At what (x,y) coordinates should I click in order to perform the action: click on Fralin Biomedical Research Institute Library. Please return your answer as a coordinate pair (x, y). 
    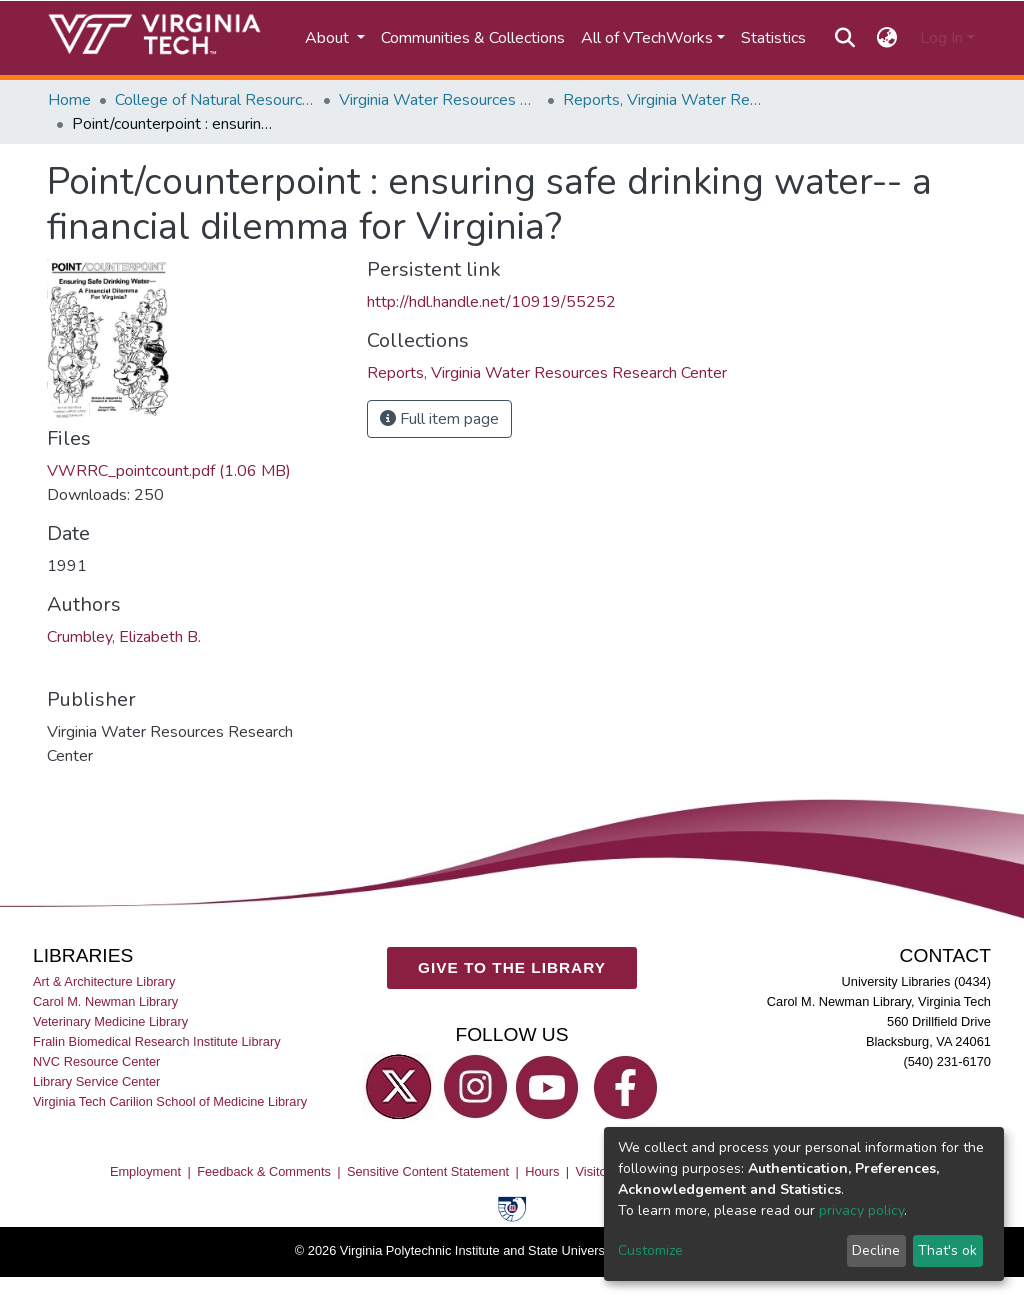
    Looking at the image, I should click on (157, 1041).